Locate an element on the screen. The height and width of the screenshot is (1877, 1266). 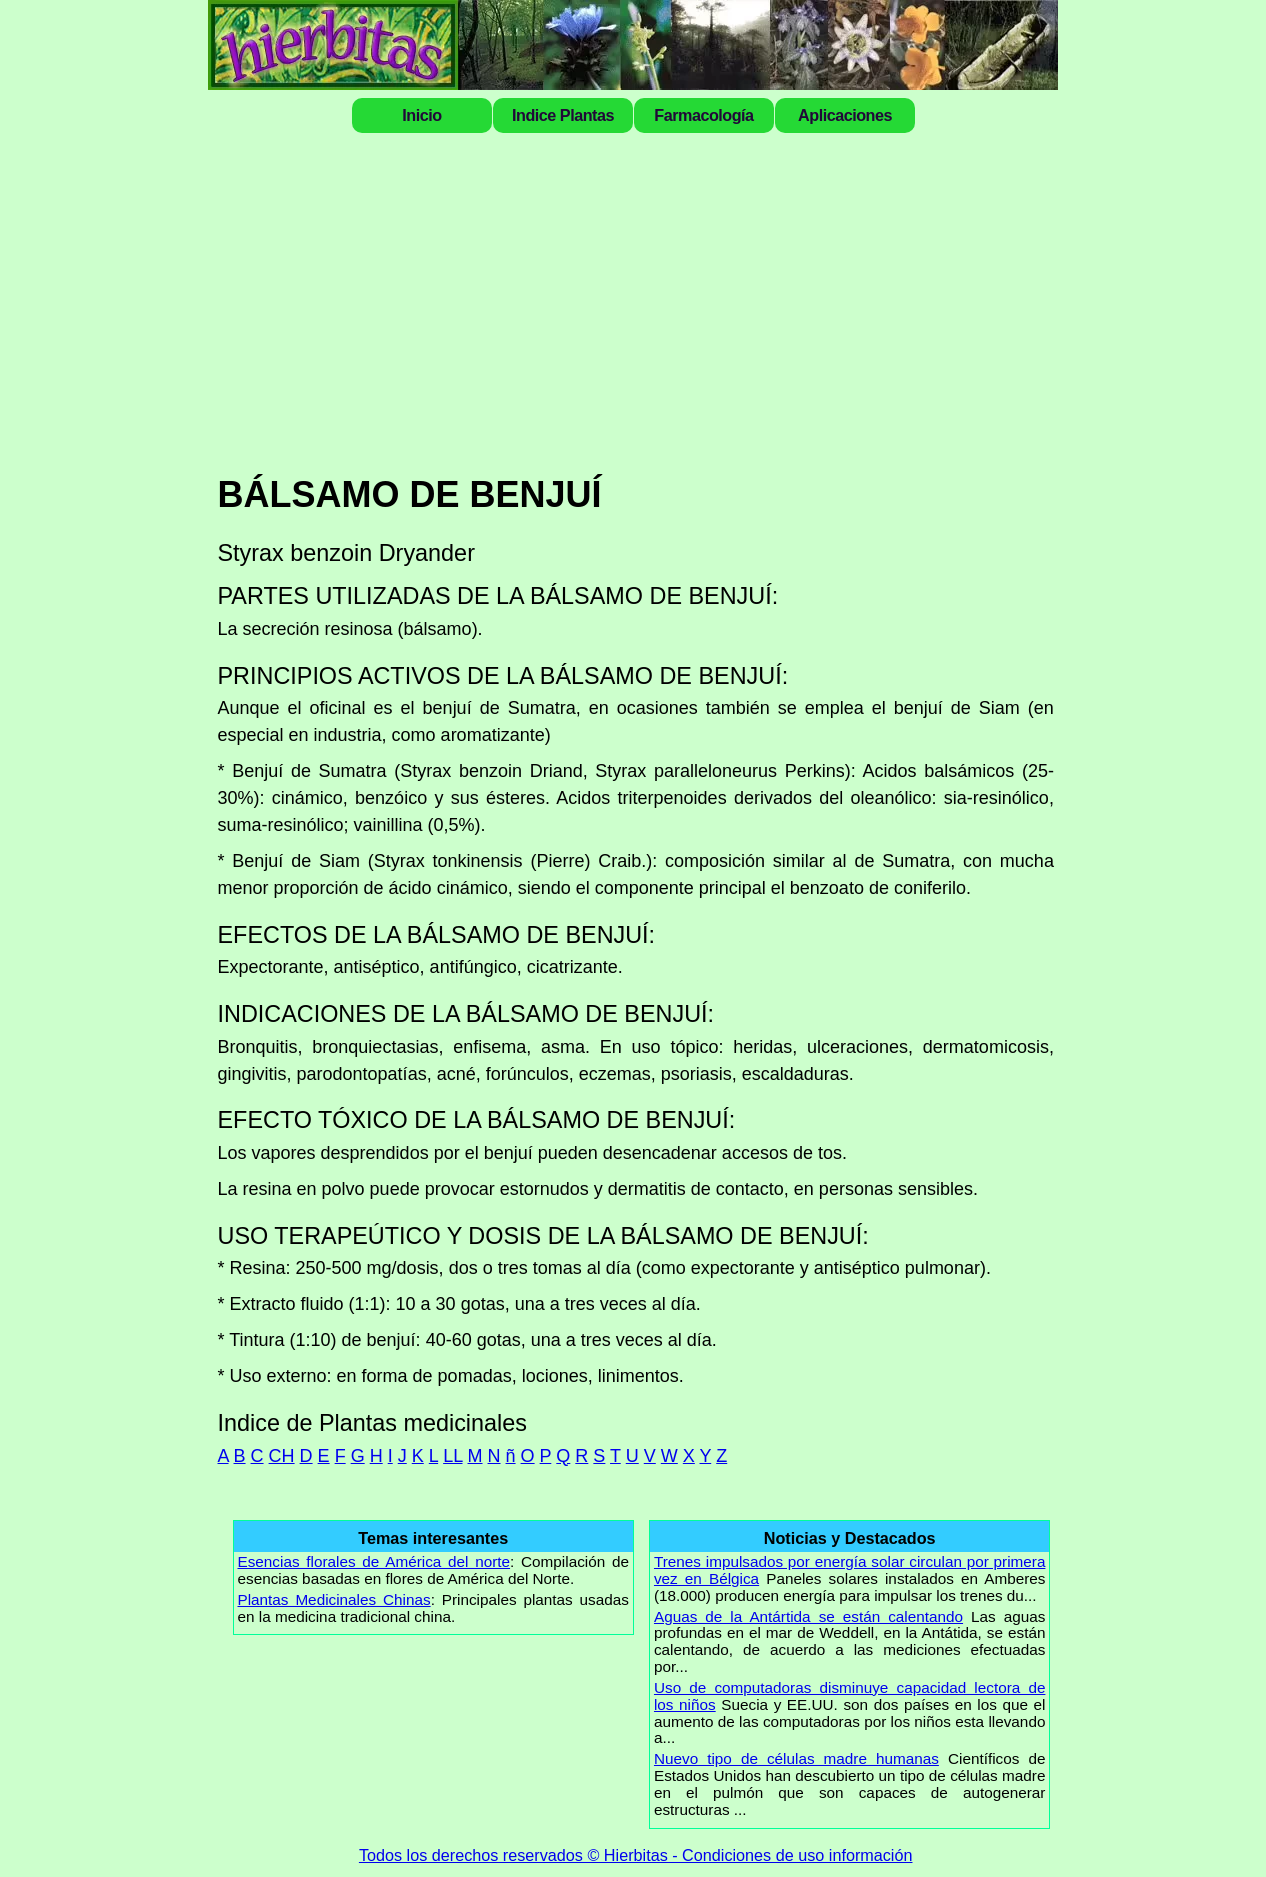
Indice Plantas is located at coordinates (563, 115).